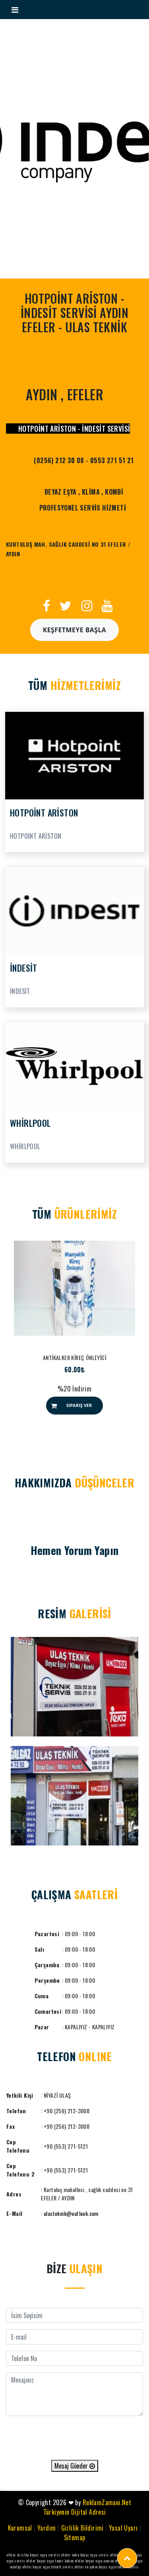 This screenshot has height=2576, width=149. I want to click on efeler ariston beyaz eşya servisi, so click(33, 2555).